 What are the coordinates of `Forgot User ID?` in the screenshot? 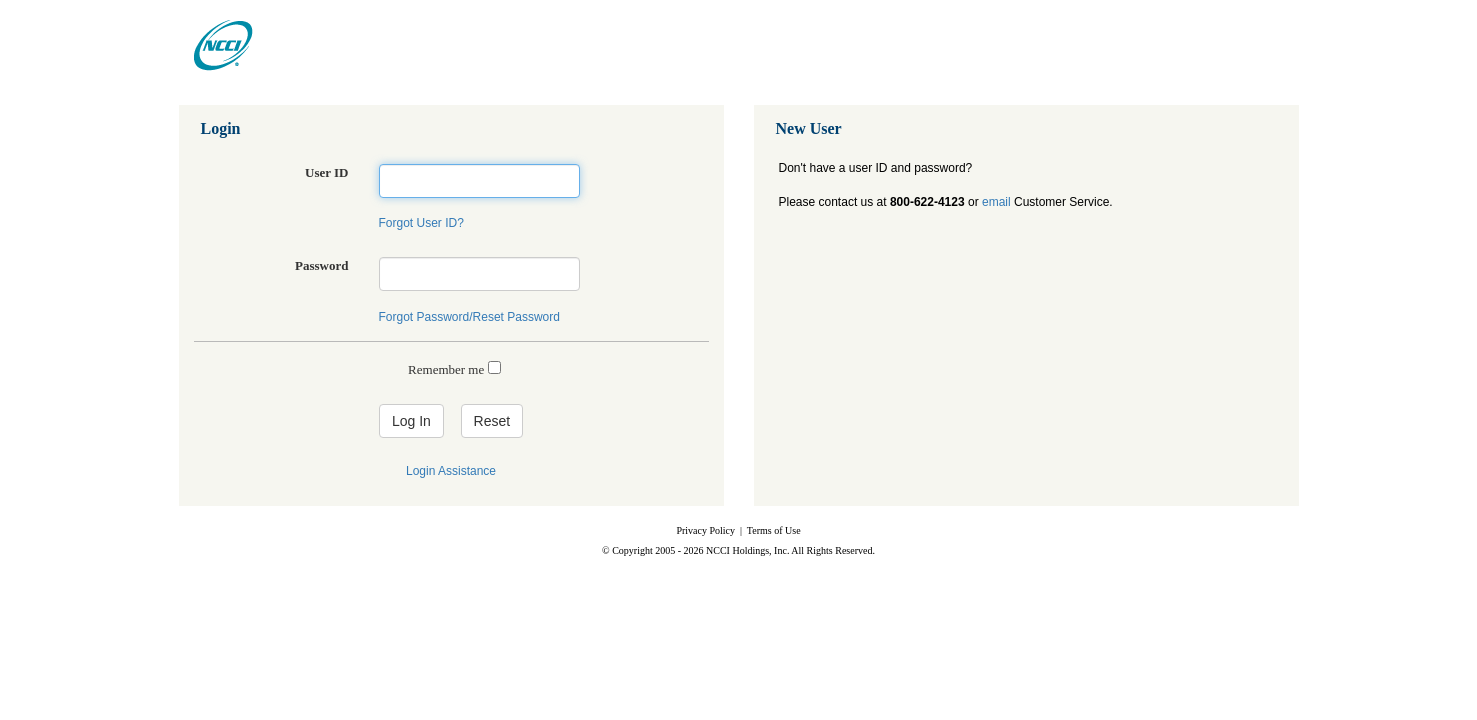 It's located at (421, 223).